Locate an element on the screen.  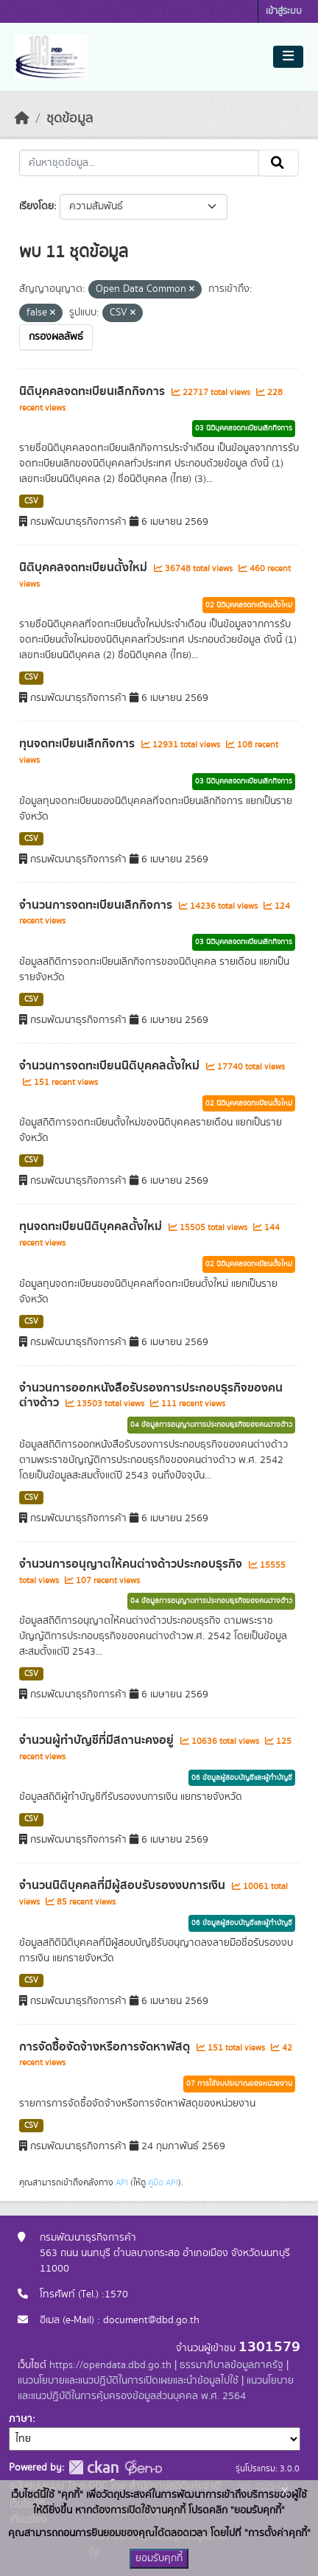
การจัดซื้อจัดจ้างหรือการจัดหาพัสดุ is located at coordinates (106, 2046).